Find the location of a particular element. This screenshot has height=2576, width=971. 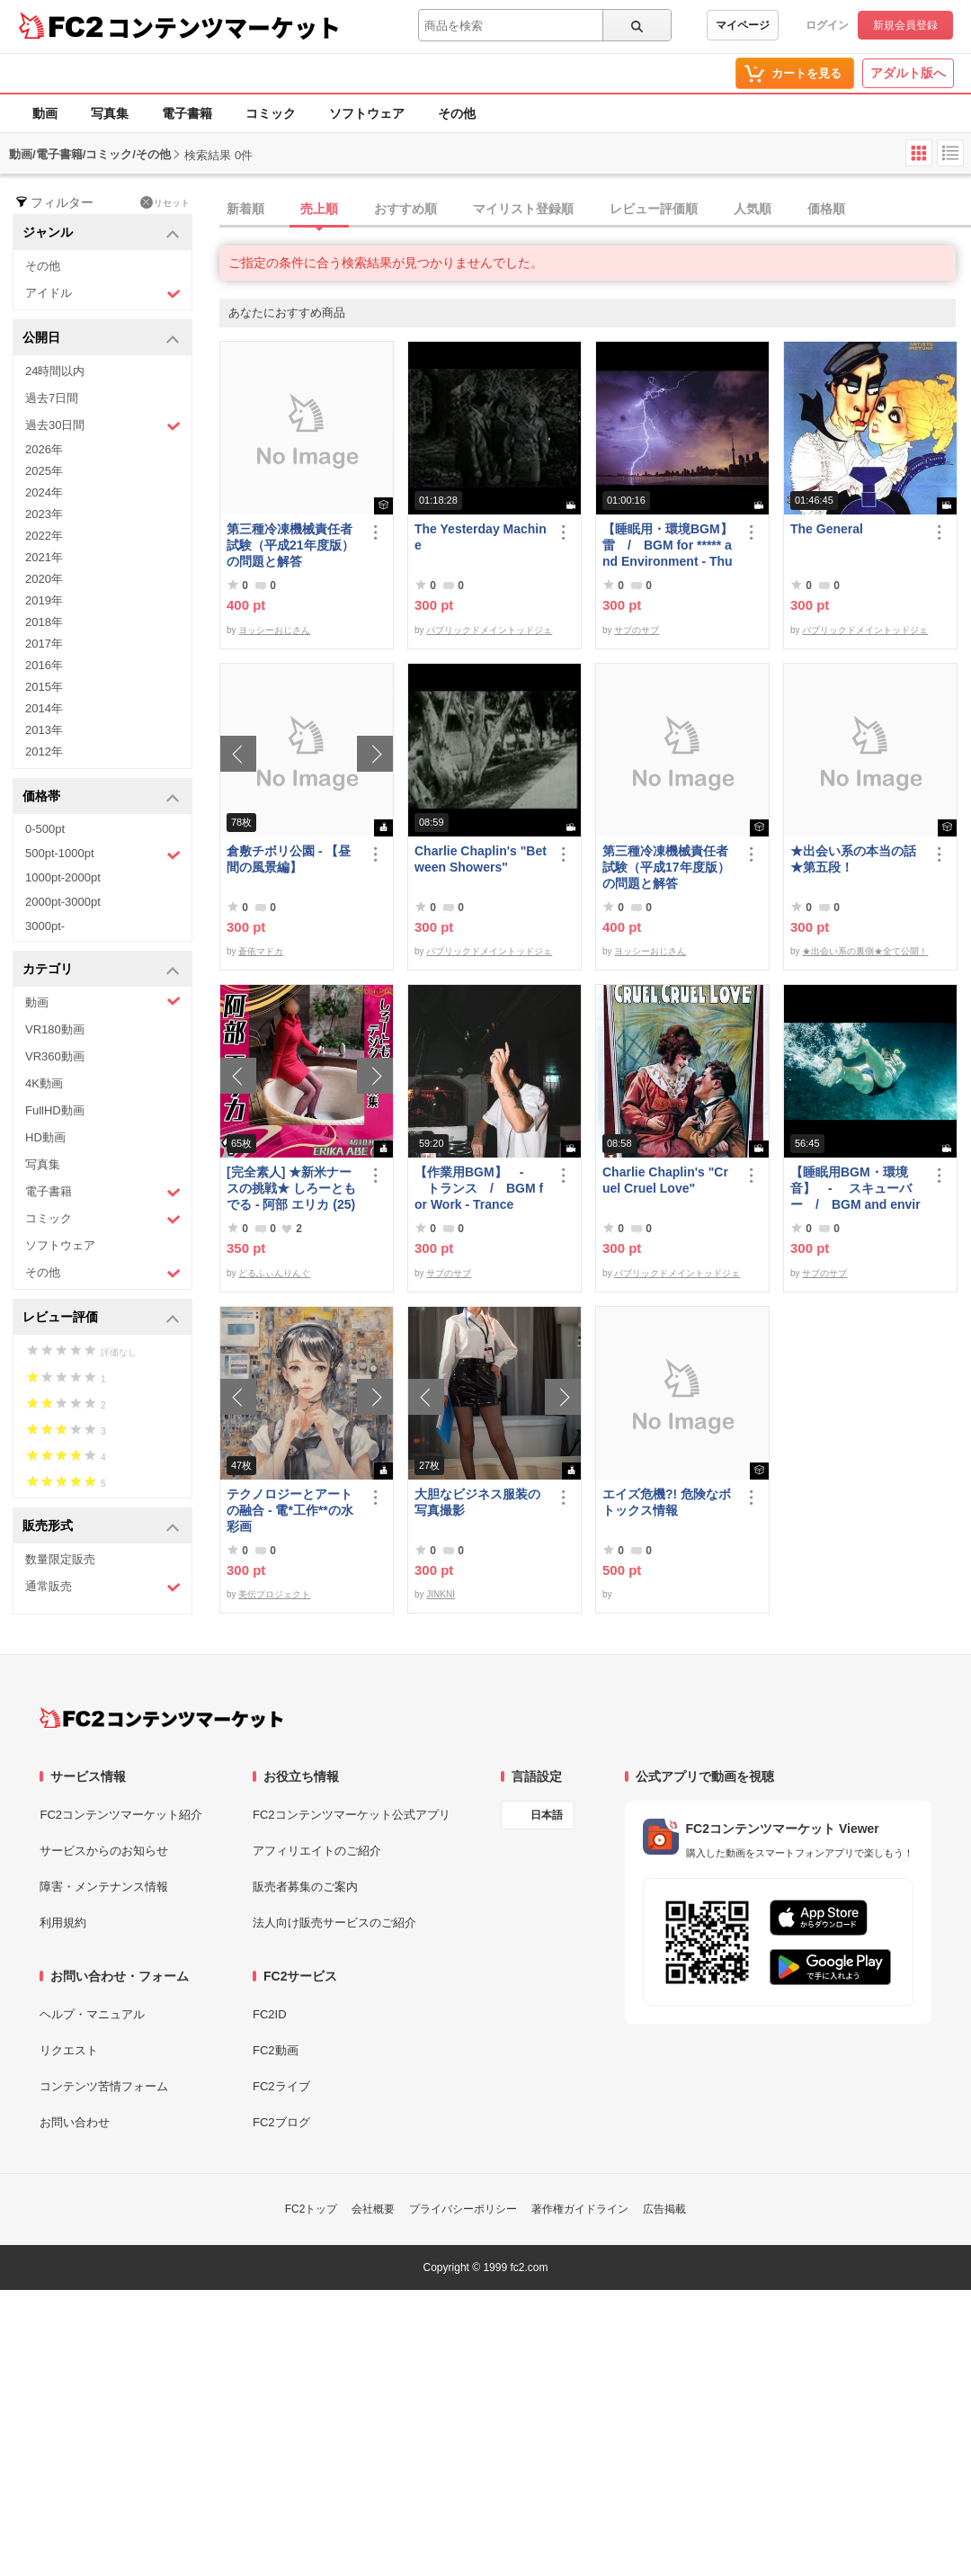

第三種冷凍機械責任者試験（平成21年度版）の問題と解答 is located at coordinates (290, 545).